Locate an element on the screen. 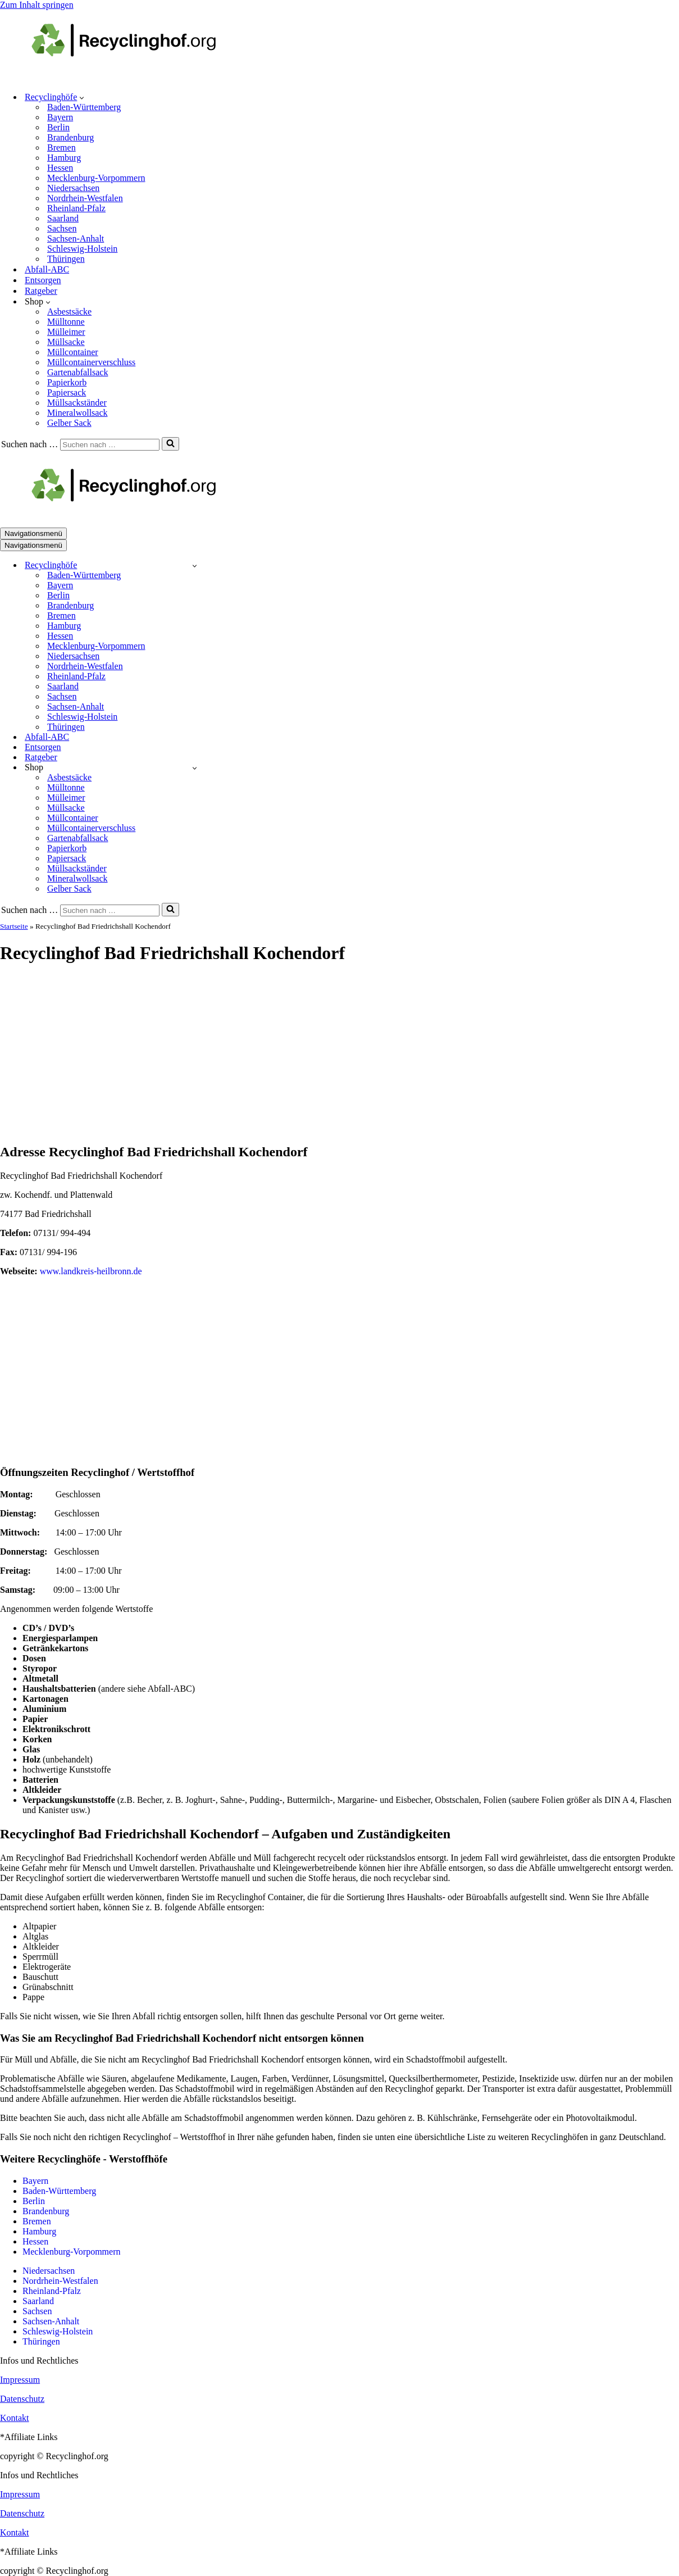  Schleswig-Holstein is located at coordinates (82, 248).